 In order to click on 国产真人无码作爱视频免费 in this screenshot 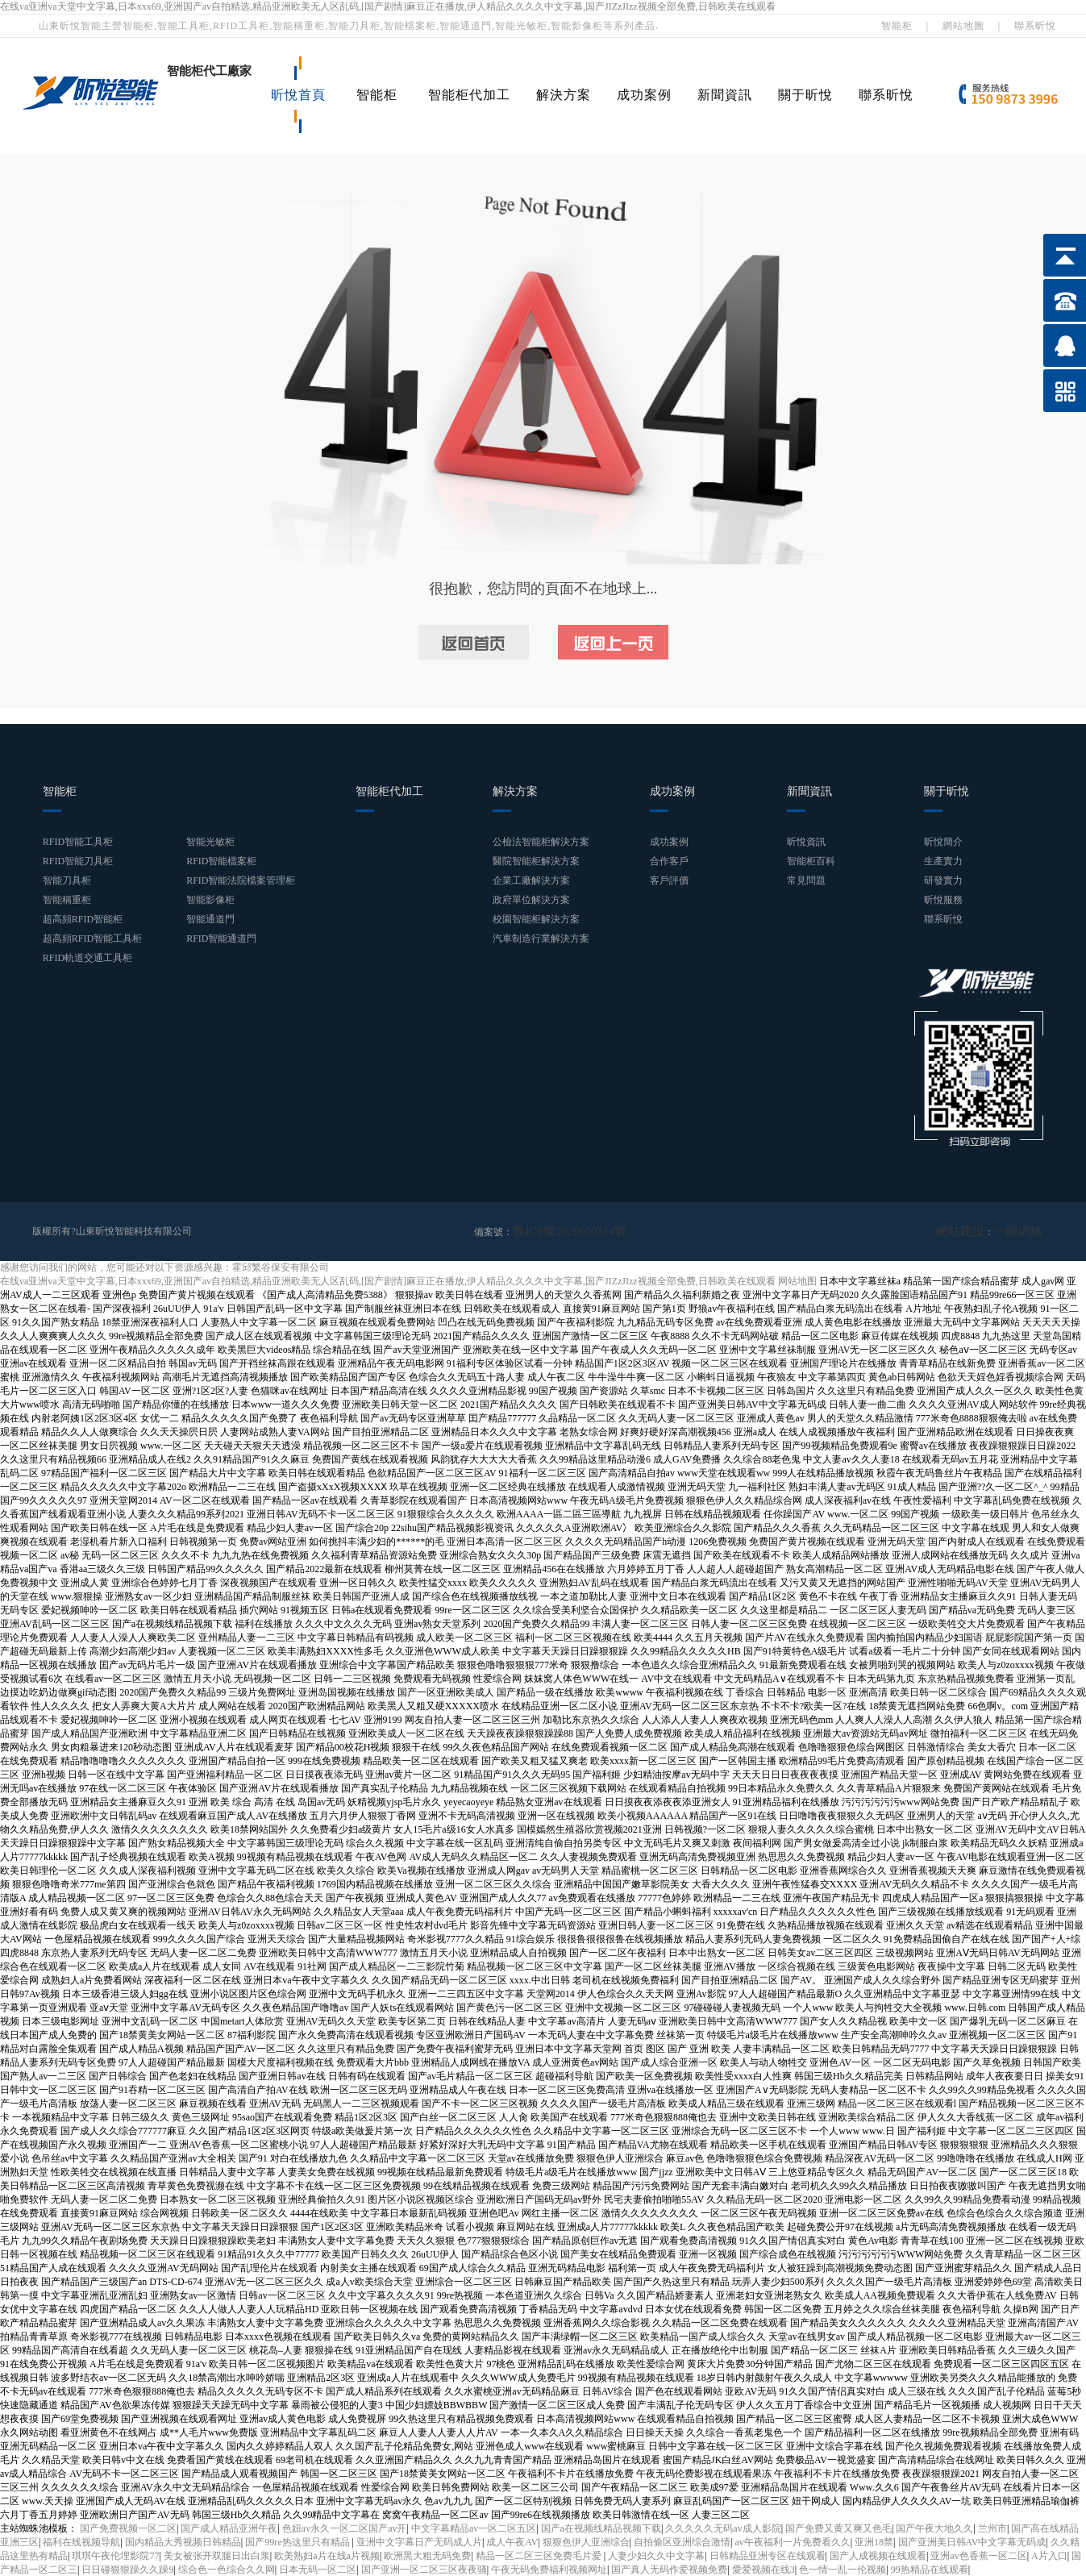, I will do `click(669, 2568)`.